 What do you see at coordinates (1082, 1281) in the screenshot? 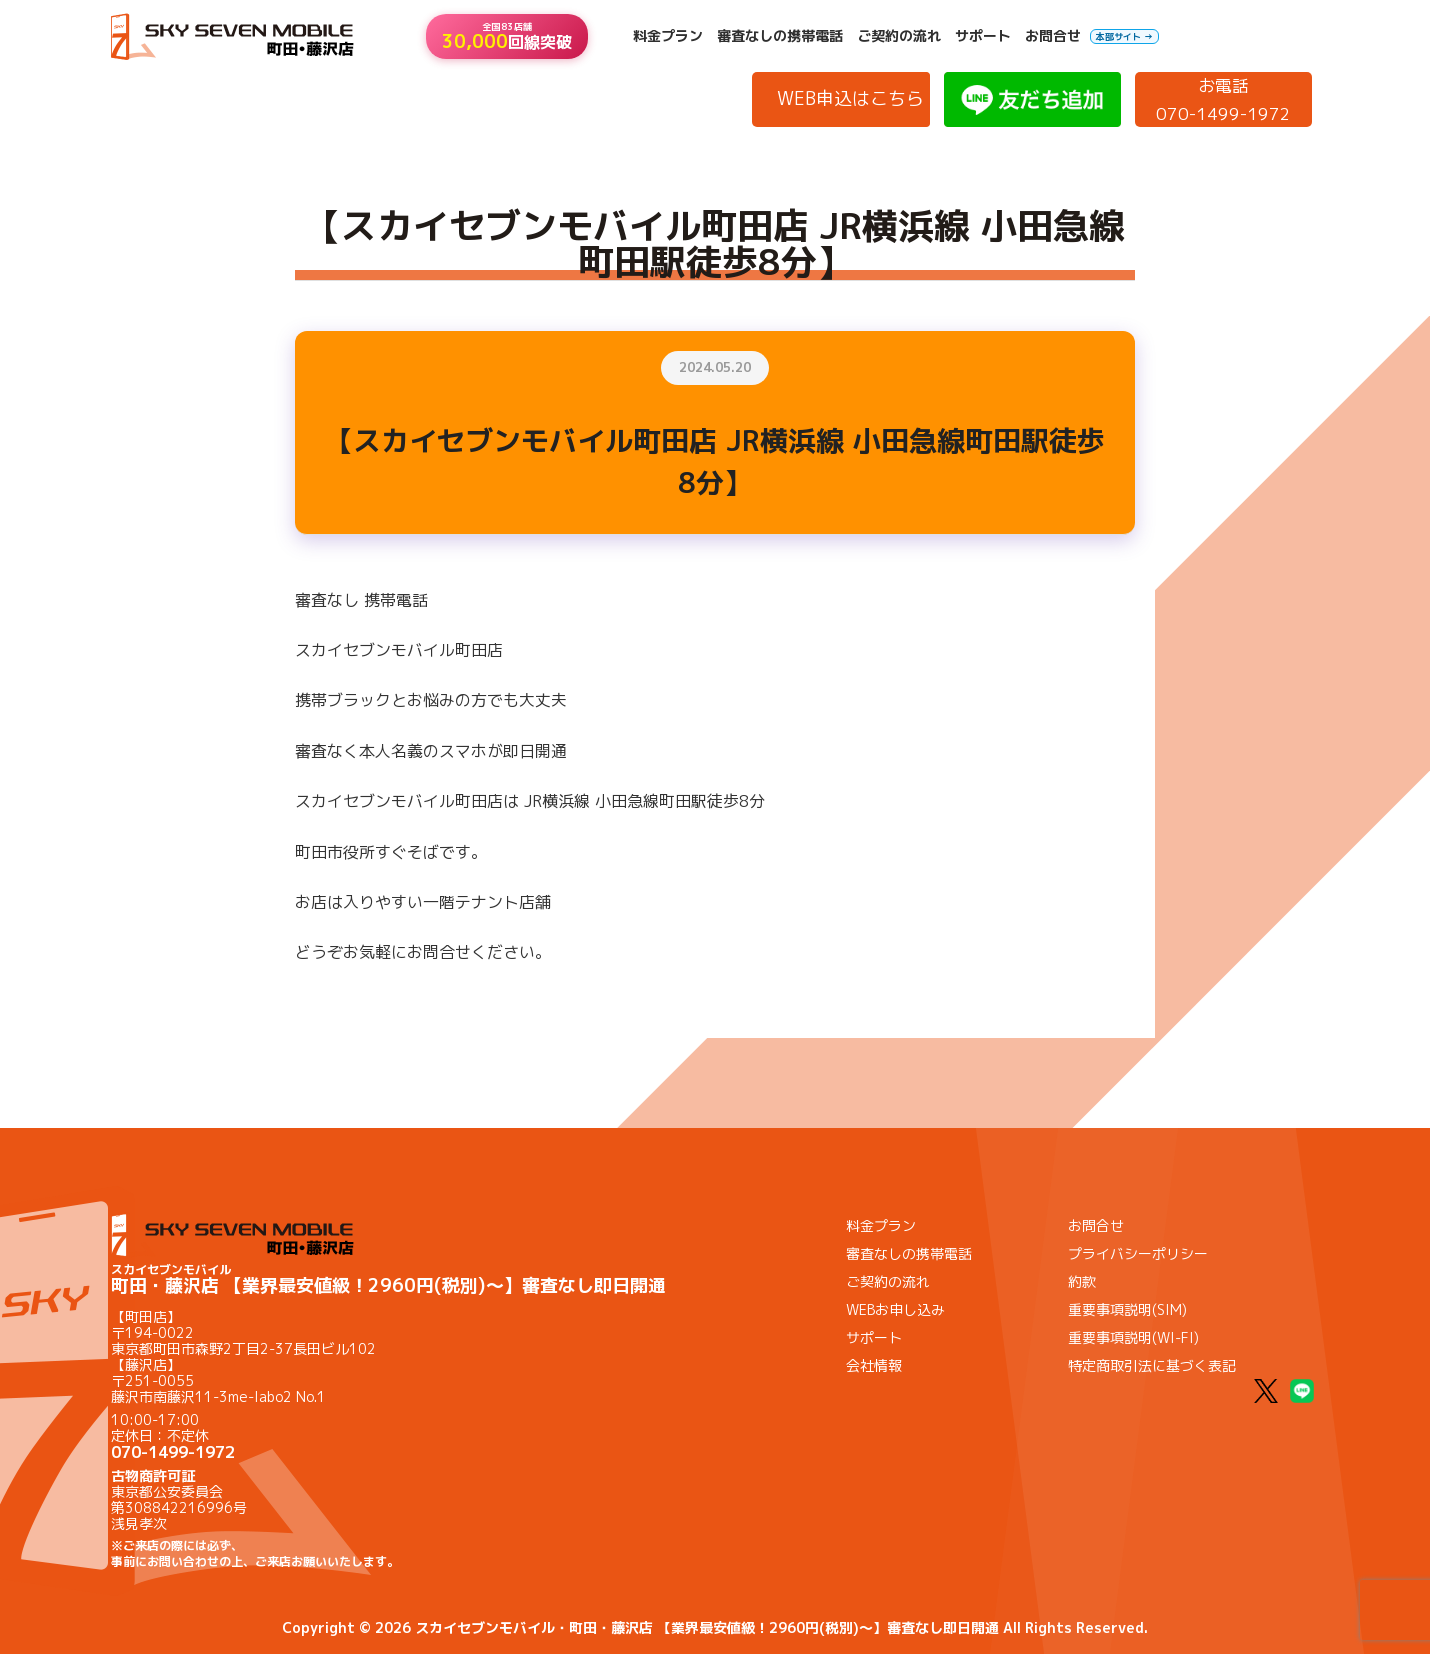
I see `約款` at bounding box center [1082, 1281].